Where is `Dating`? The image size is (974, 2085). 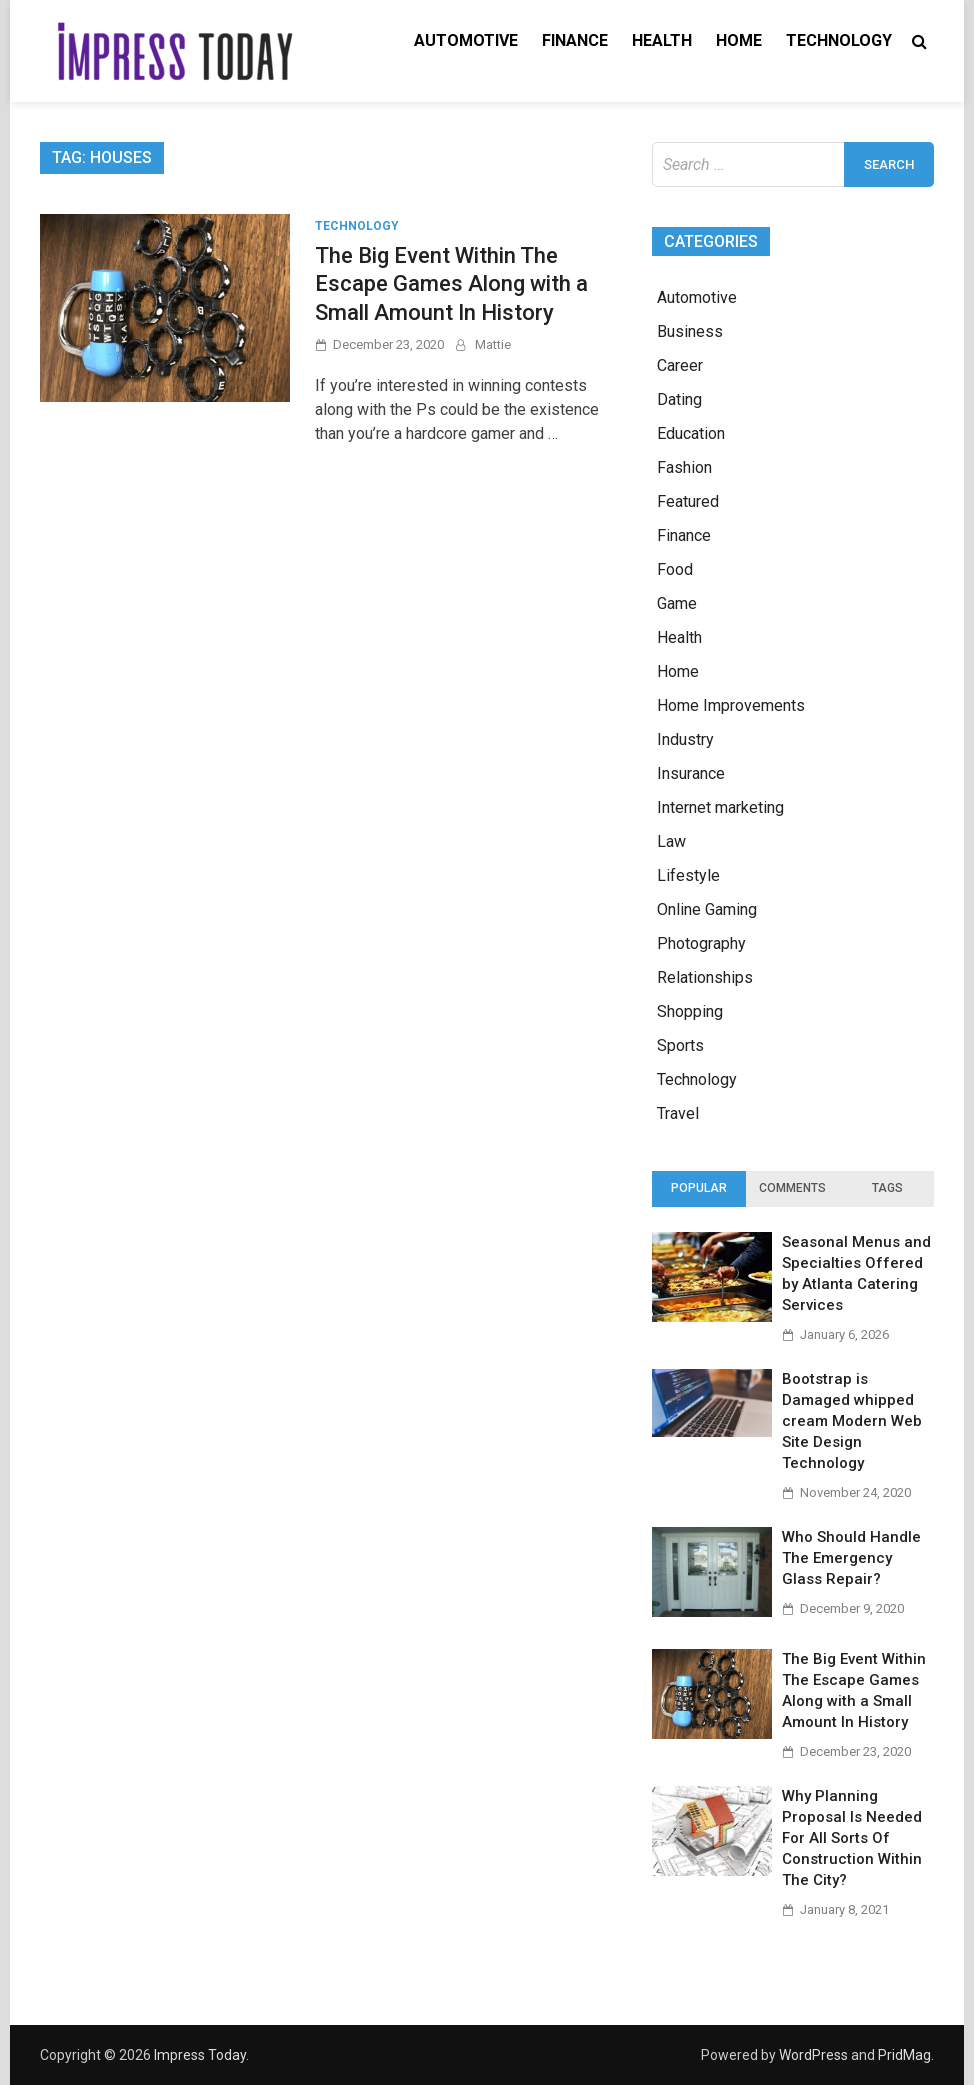
Dating is located at coordinates (679, 399).